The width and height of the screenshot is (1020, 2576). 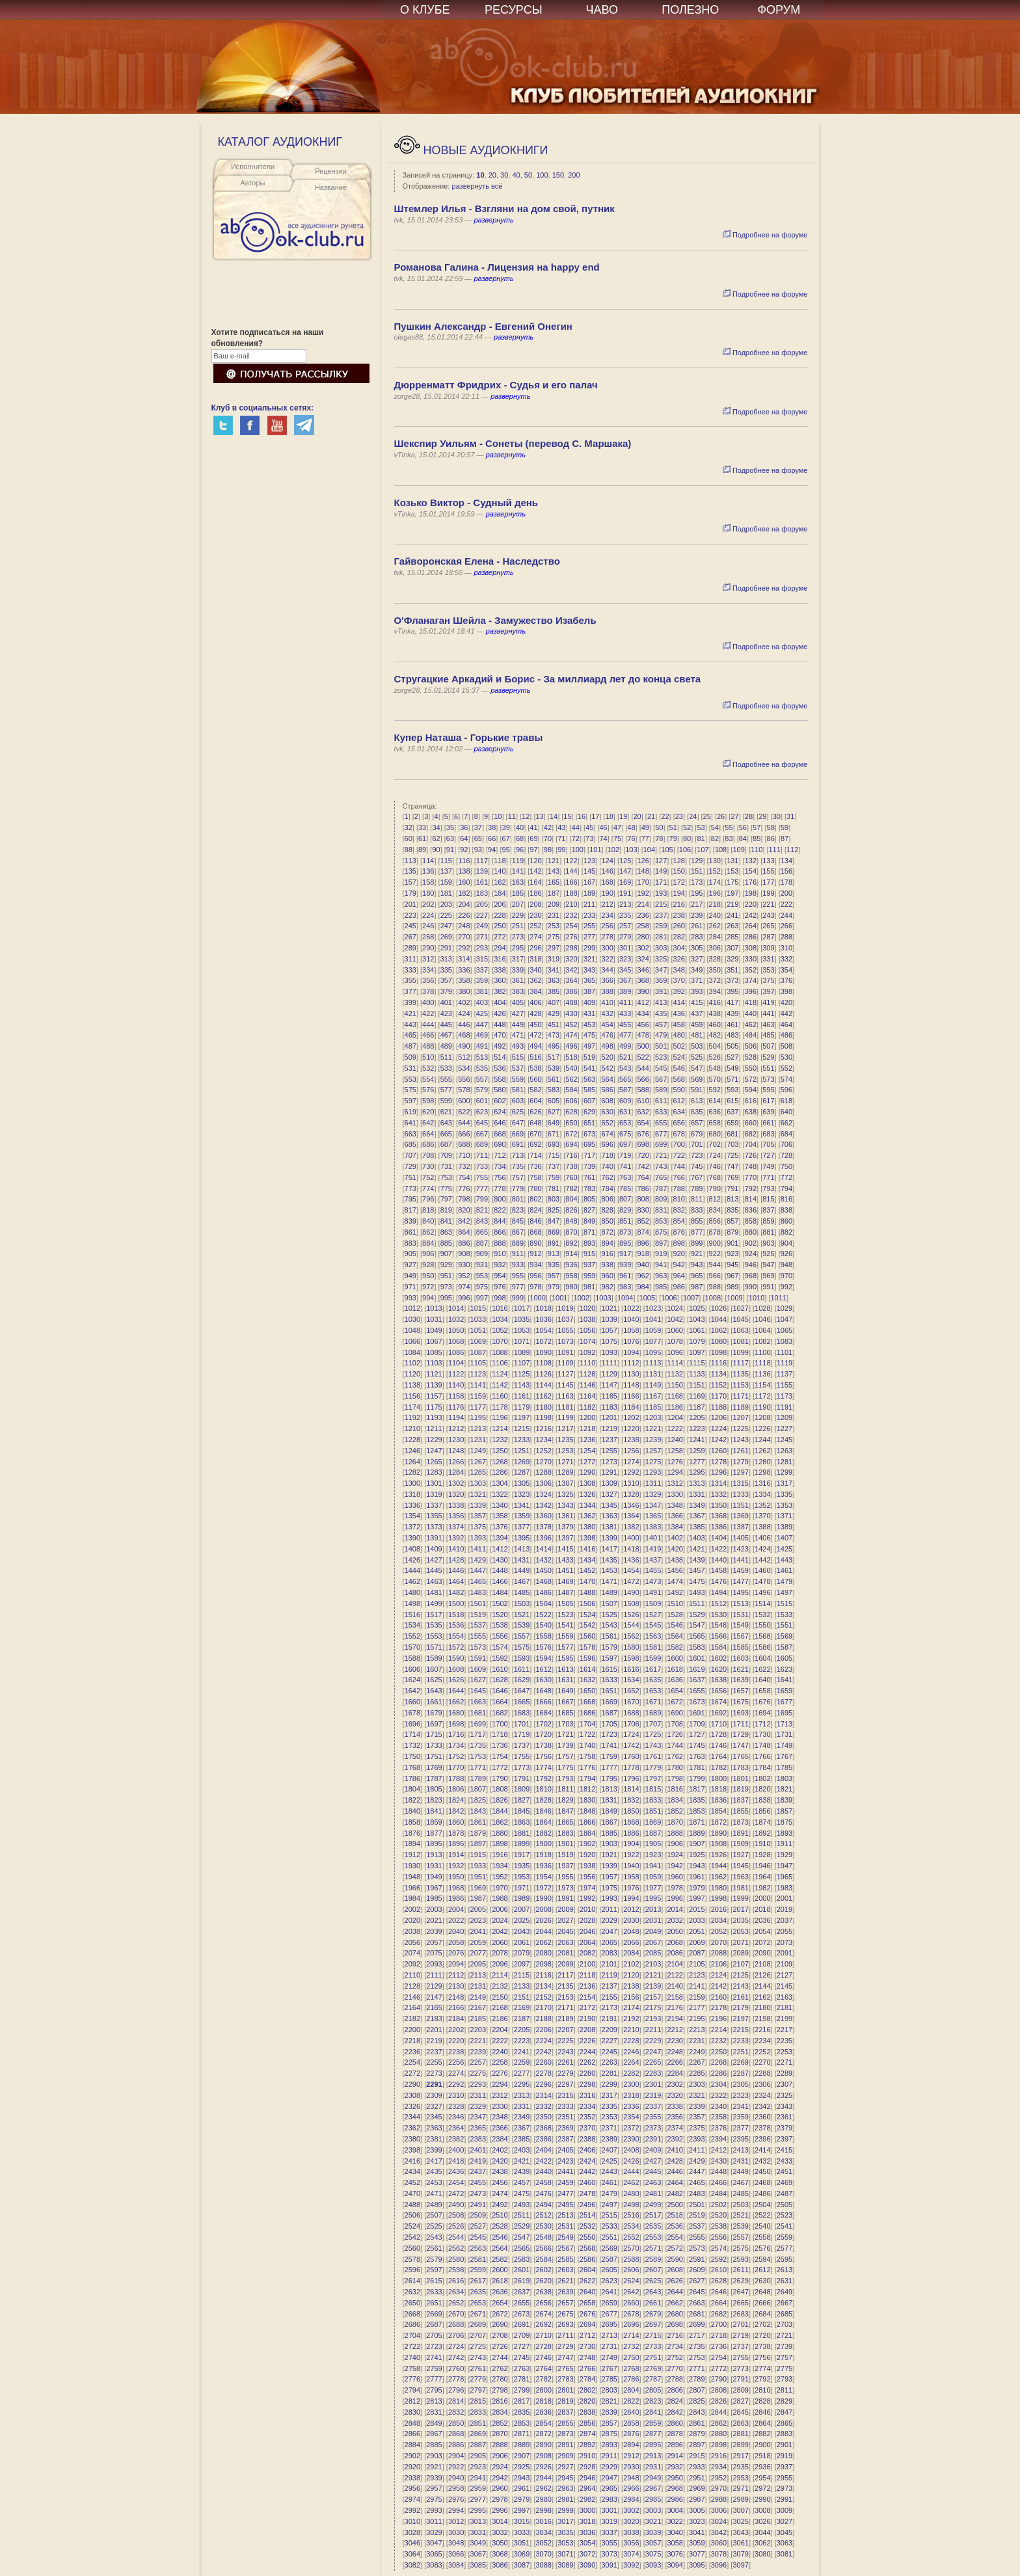 I want to click on 821, so click(x=482, y=1210).